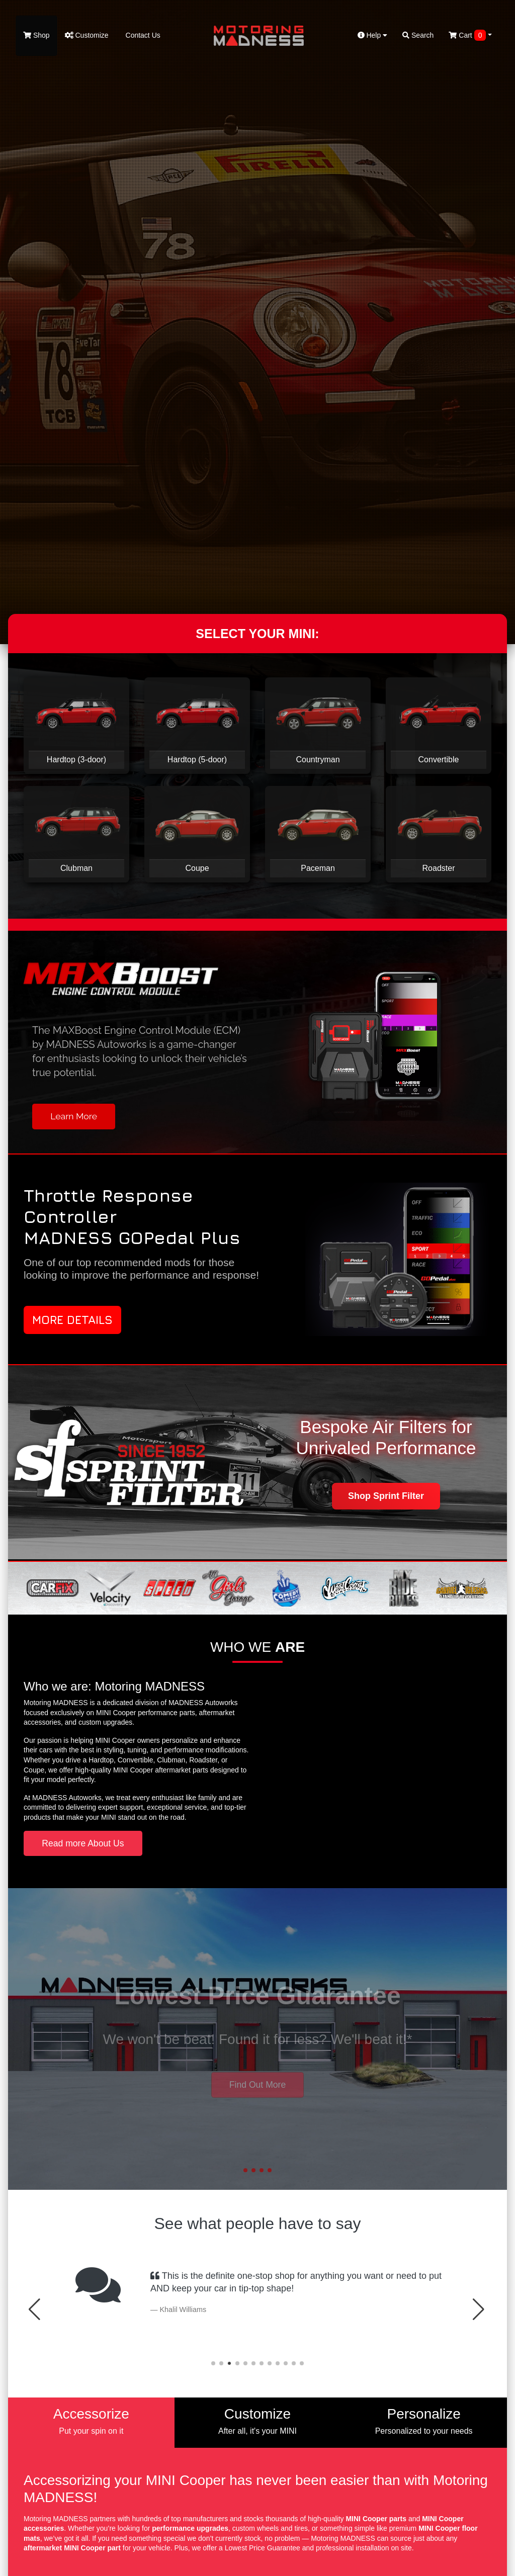 This screenshot has height=2576, width=515. What do you see at coordinates (142, 35) in the screenshot?
I see `Contact Us` at bounding box center [142, 35].